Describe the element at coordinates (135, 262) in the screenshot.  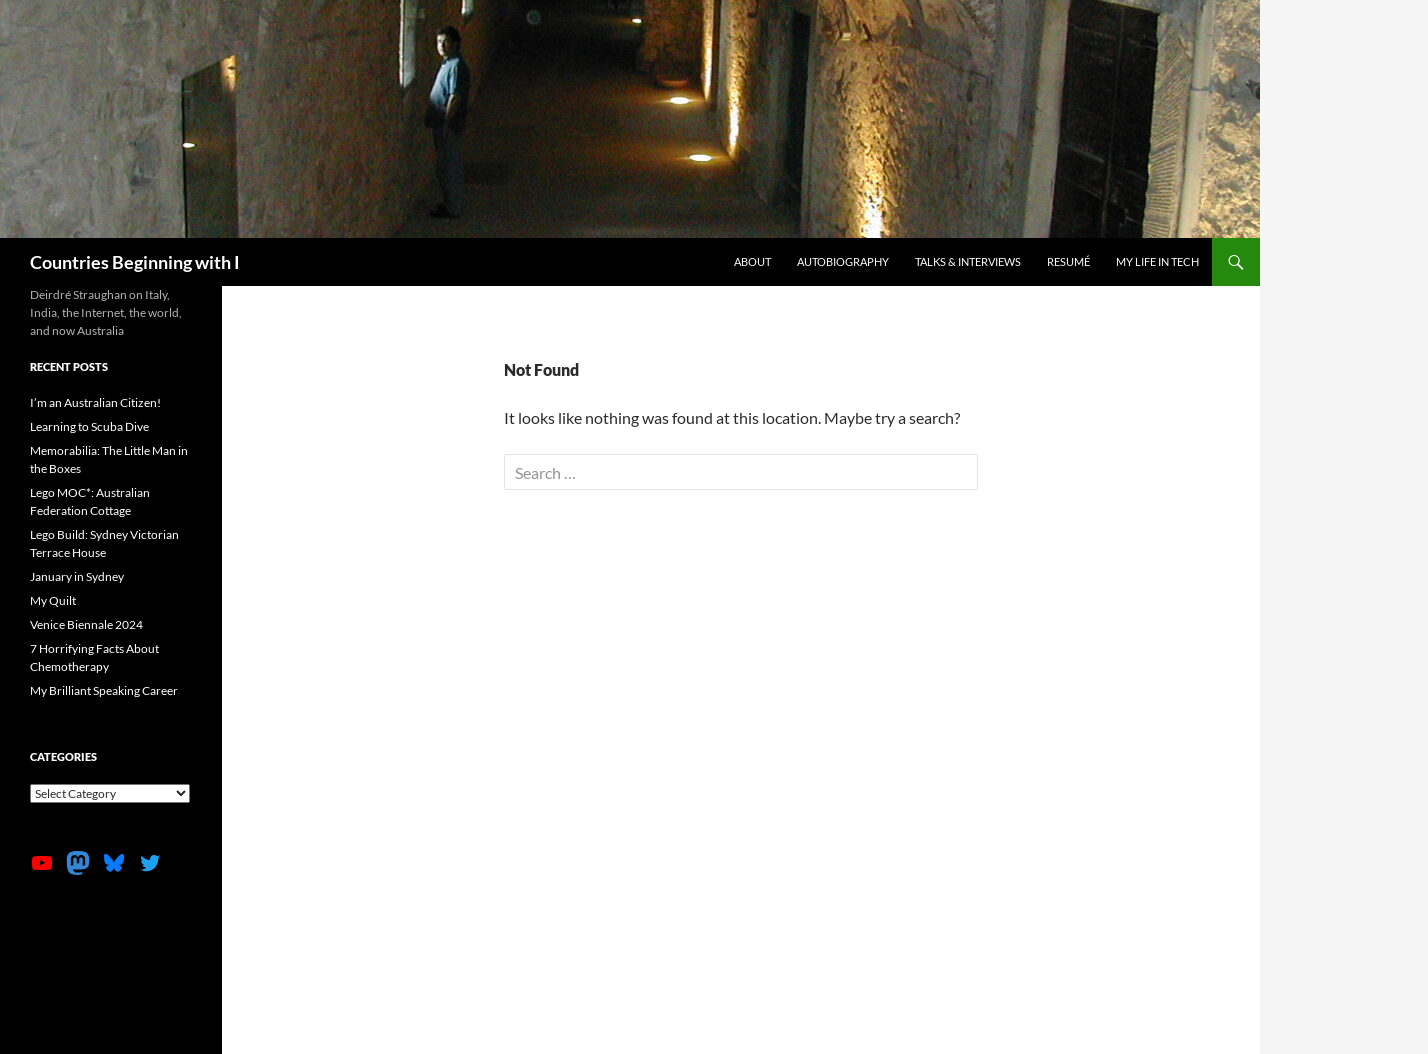
I see `Countries Beginning with I` at that location.